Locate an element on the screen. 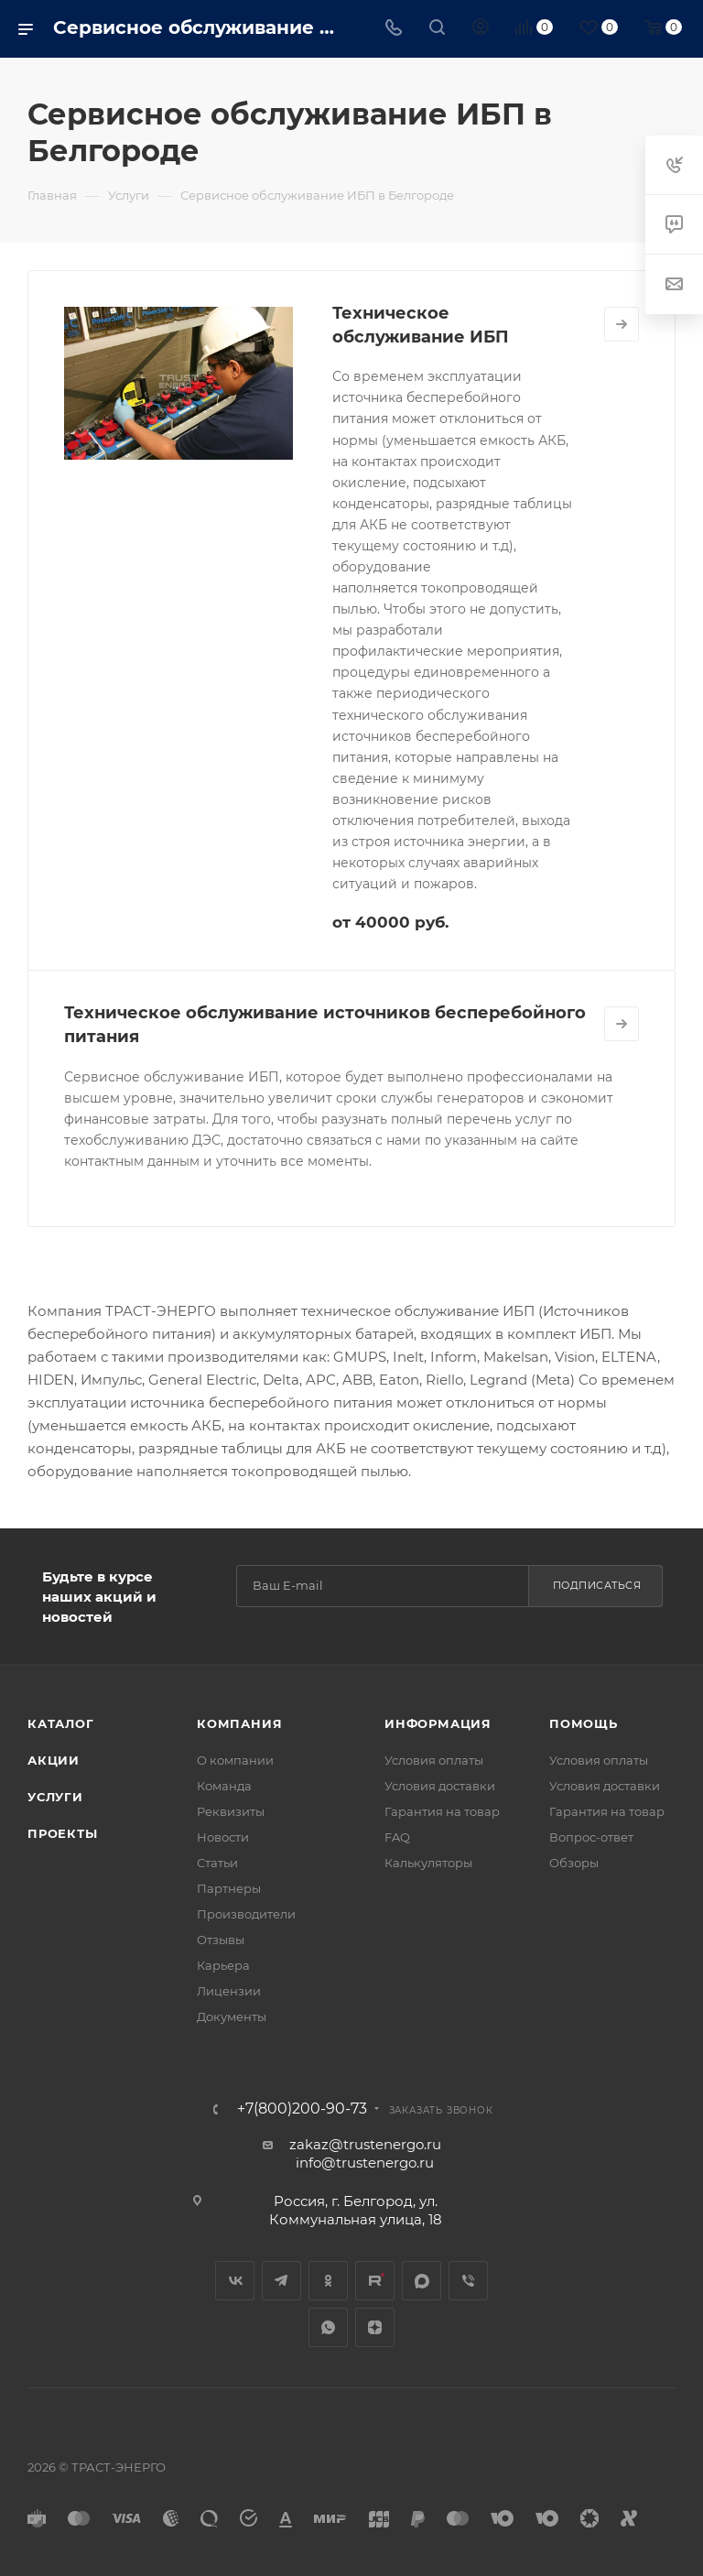 This screenshot has width=703, height=2576. Акции is located at coordinates (53, 1760).